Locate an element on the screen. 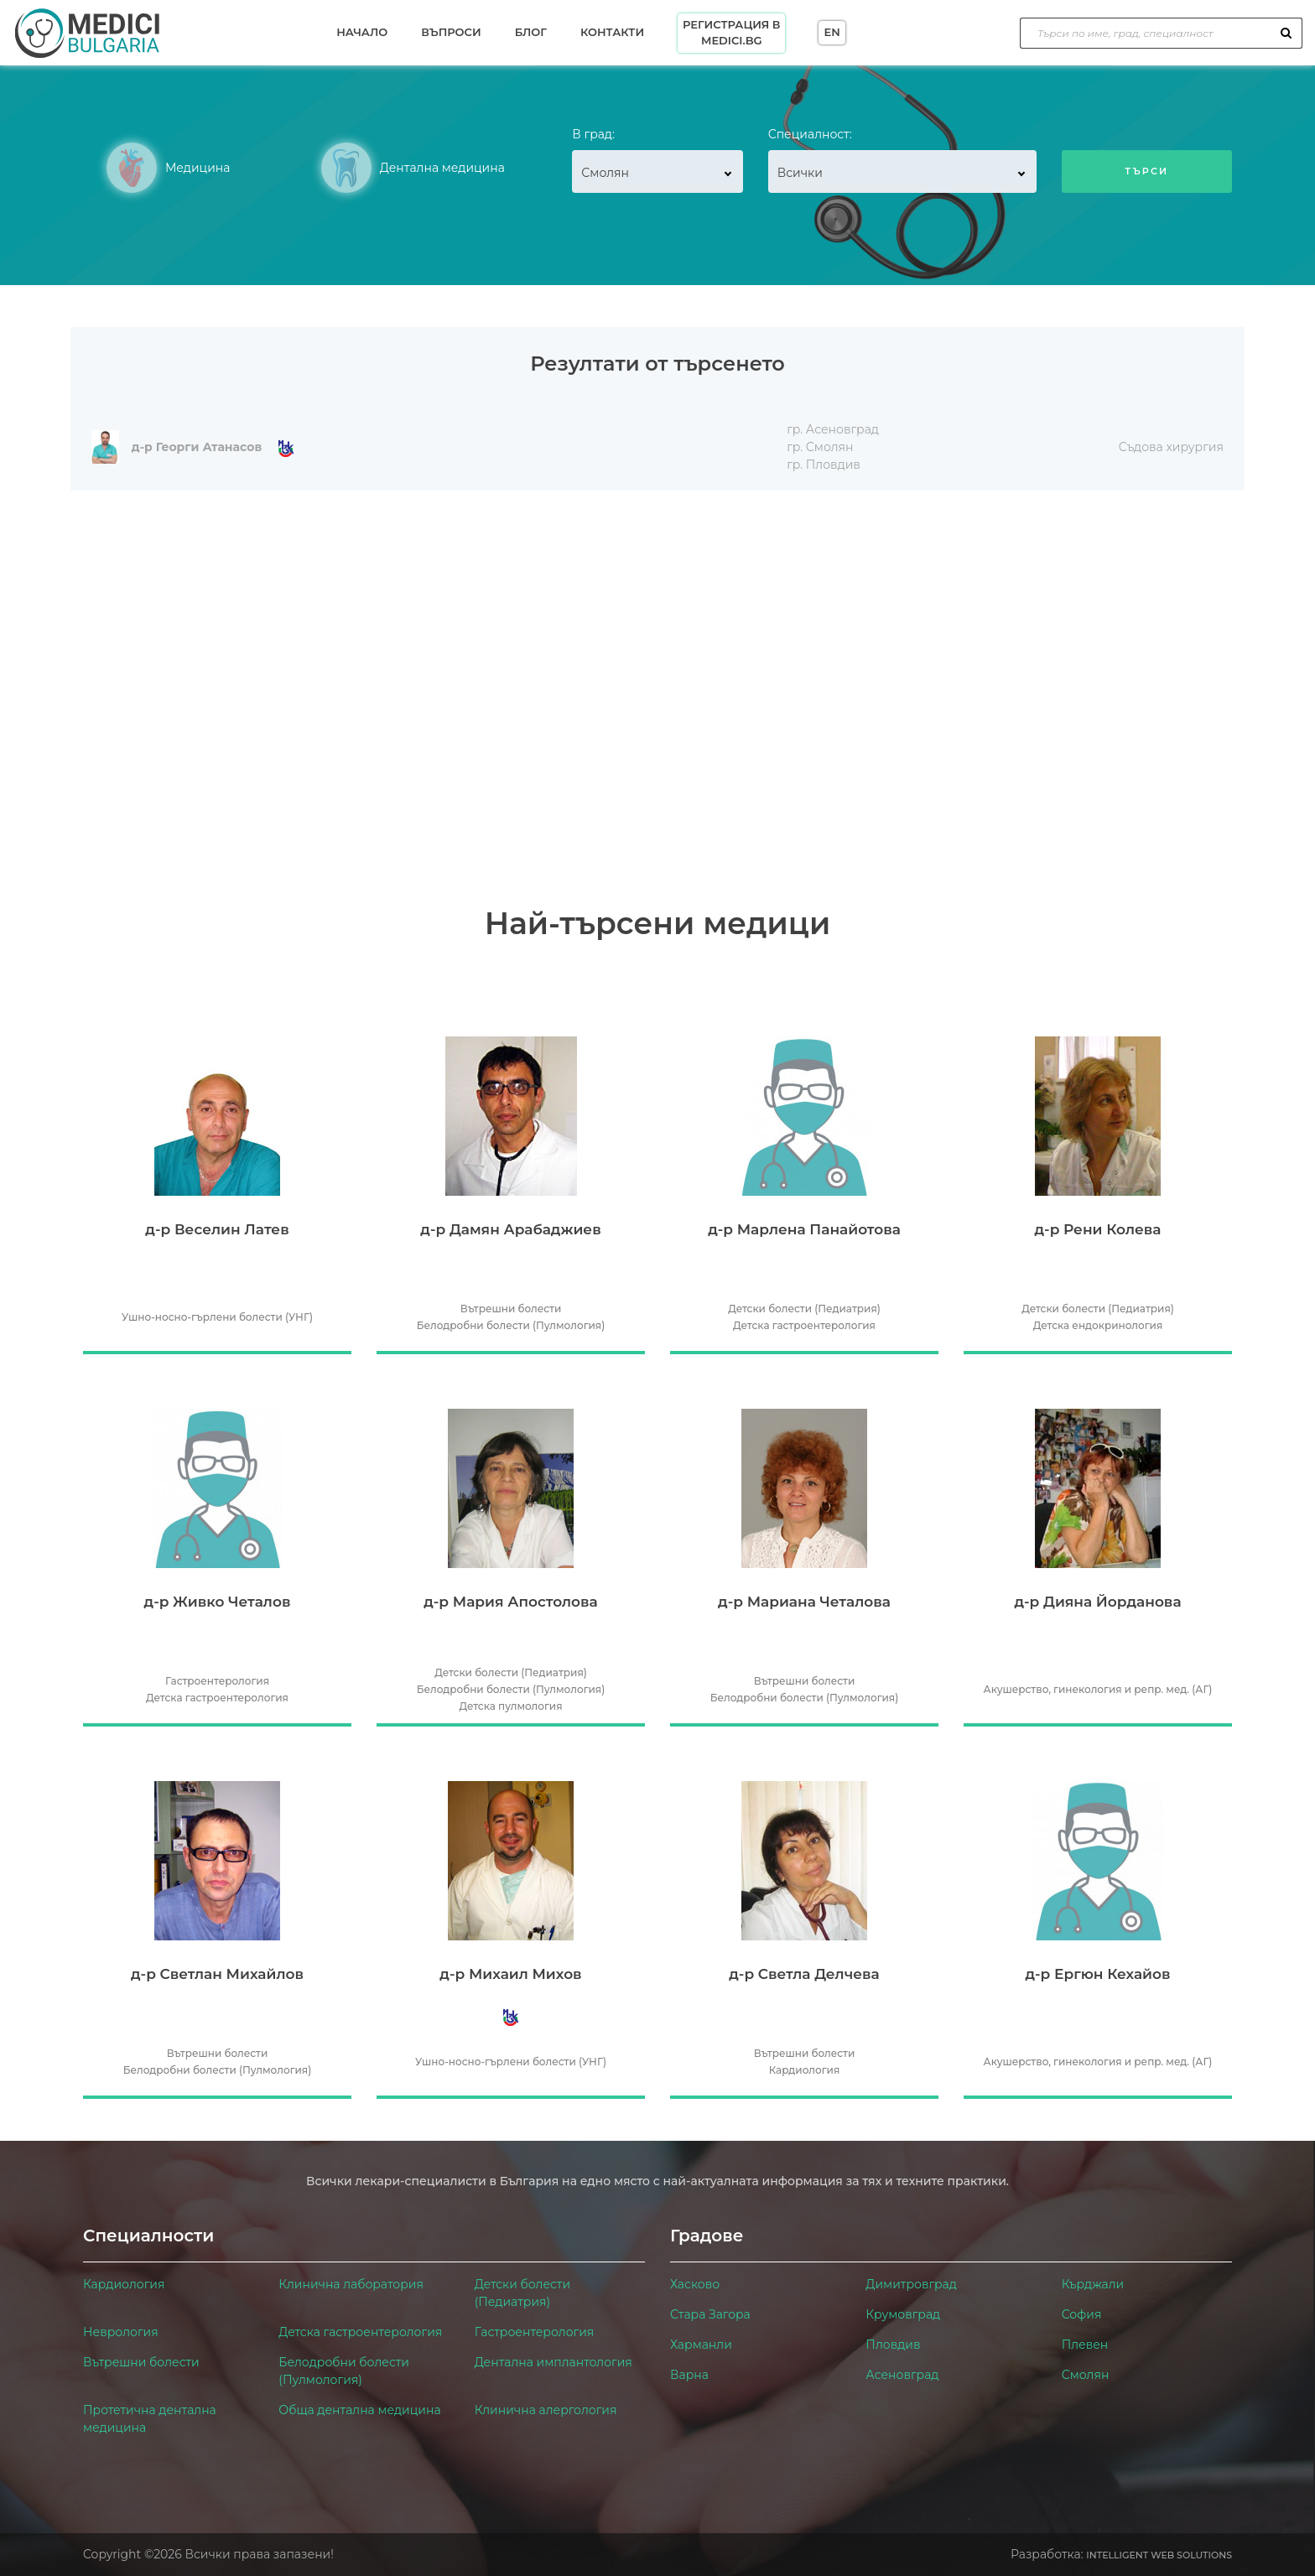  д-р Мария Апостолова is located at coordinates (511, 1602).